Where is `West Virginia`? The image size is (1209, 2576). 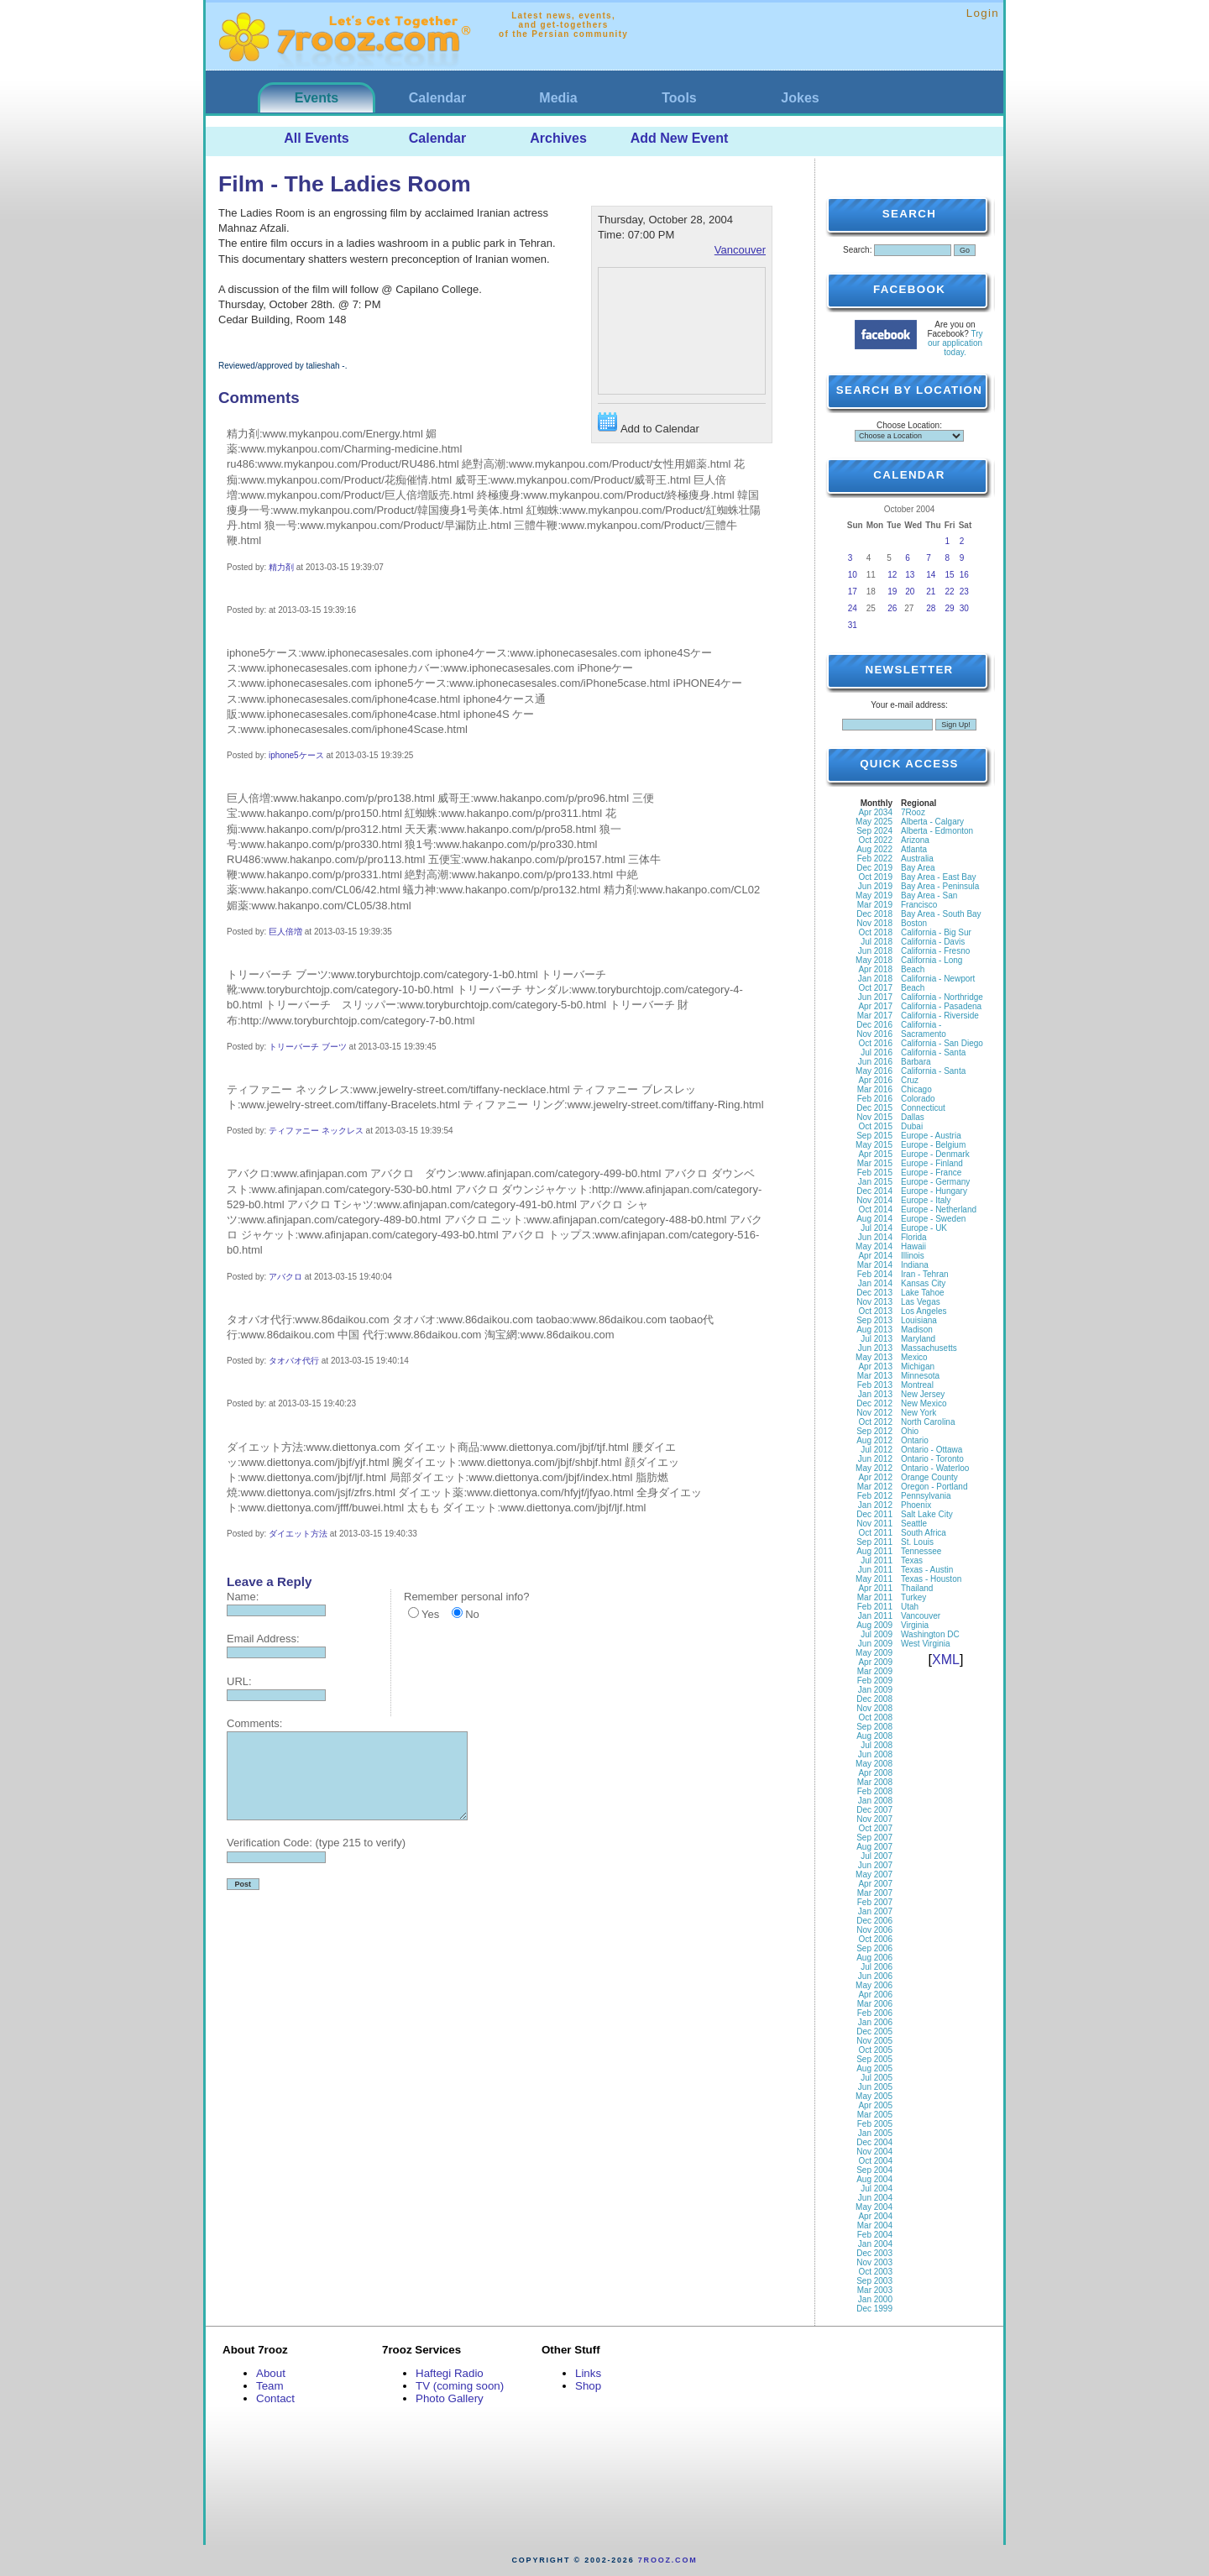
West Virginia is located at coordinates (925, 1643).